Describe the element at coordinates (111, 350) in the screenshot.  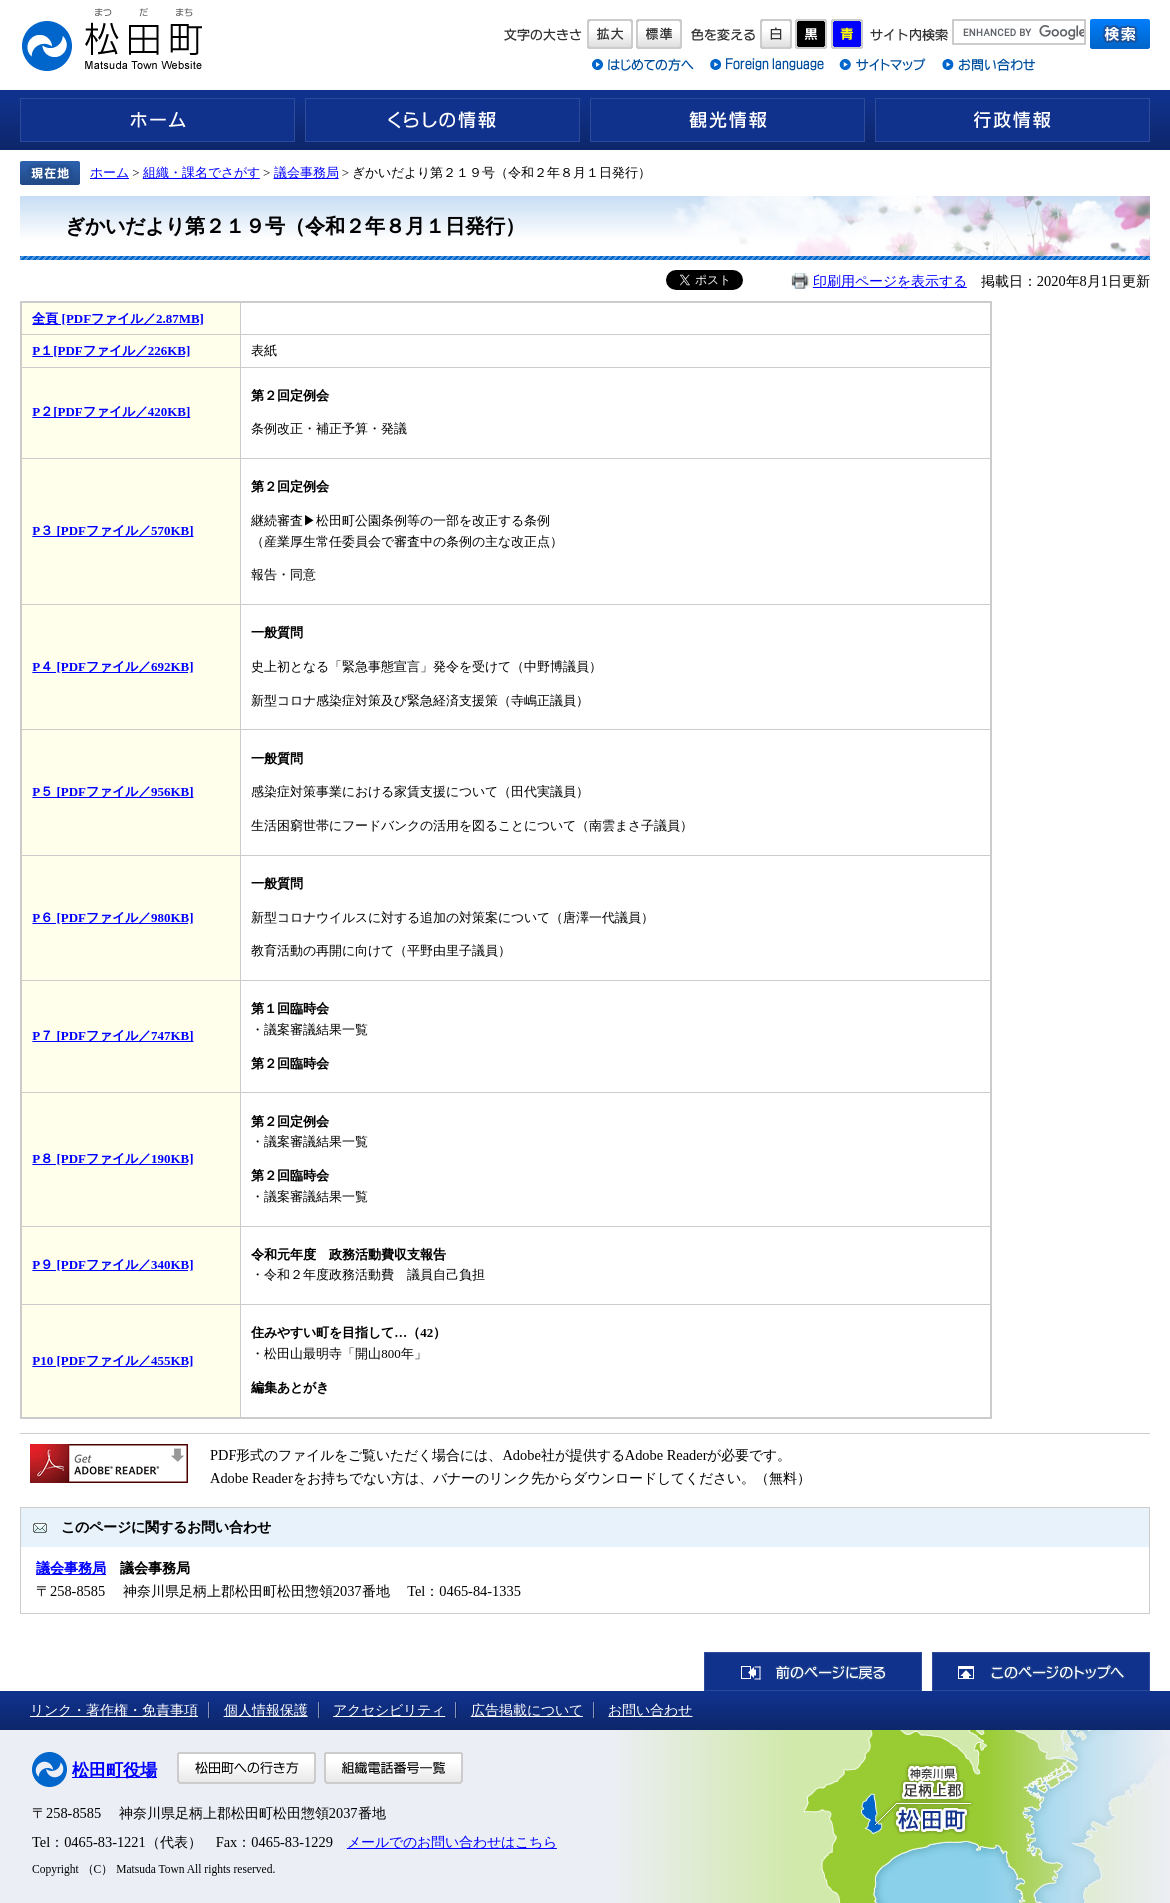
I see `P１[PDFファイル／226KB]` at that location.